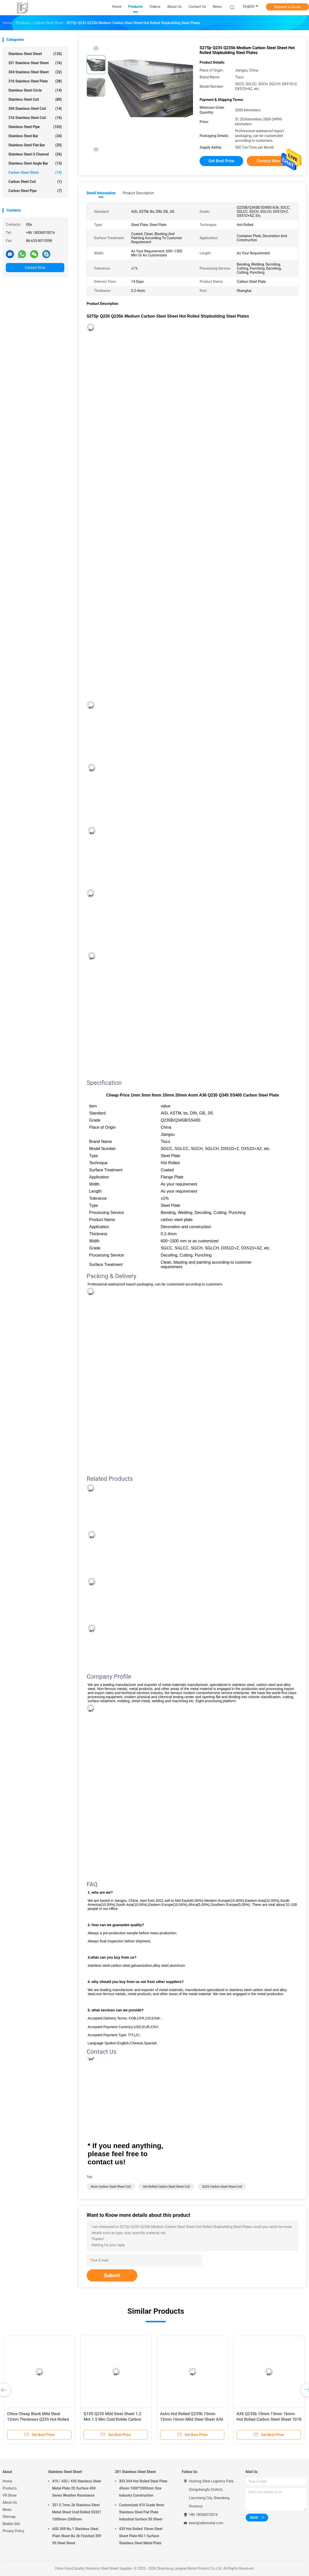  What do you see at coordinates (76, 2488) in the screenshot?
I see `410 / 420 / 430 Stainless Steel Metal Plate 2D Surface 400 Series Weather Resistance` at bounding box center [76, 2488].